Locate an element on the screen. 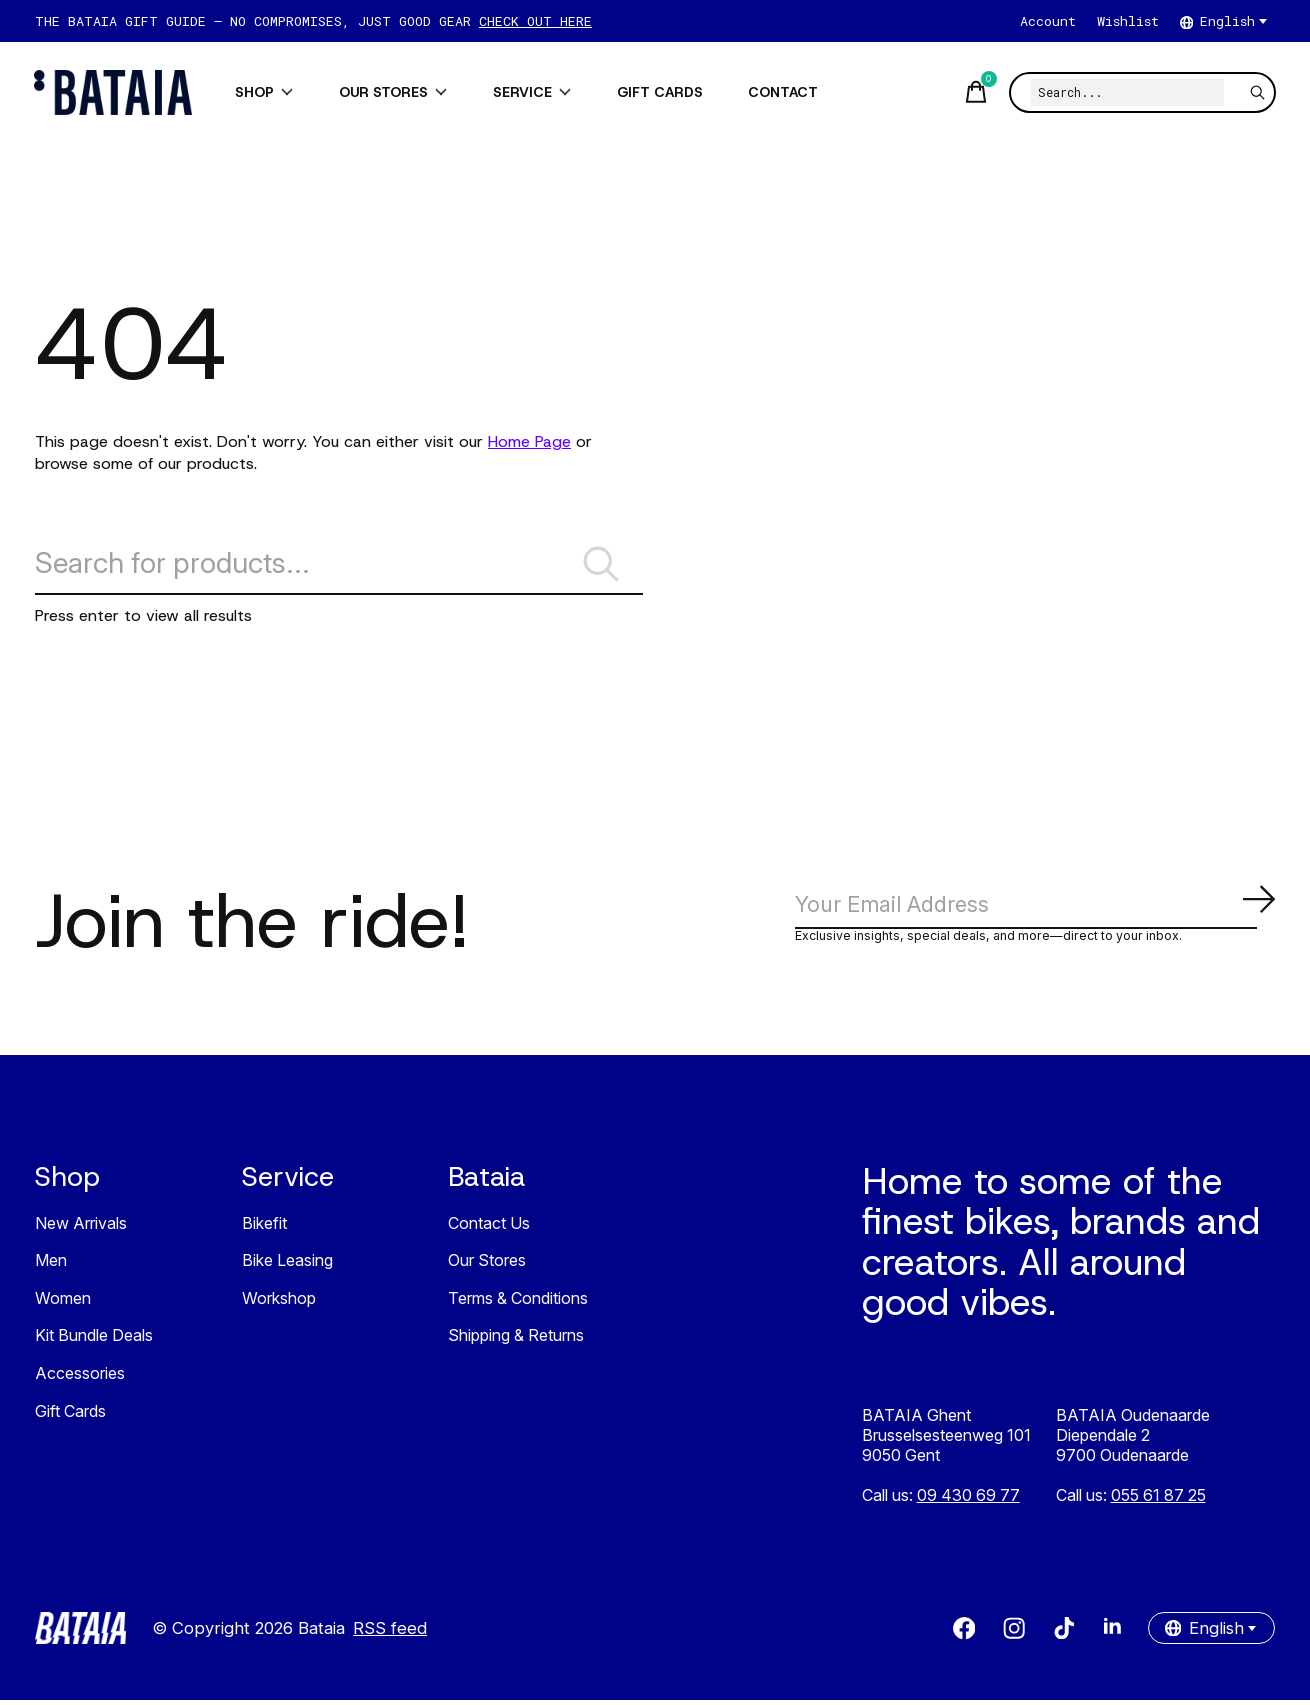 The image size is (1310, 1705). Accessories is located at coordinates (80, 1378).